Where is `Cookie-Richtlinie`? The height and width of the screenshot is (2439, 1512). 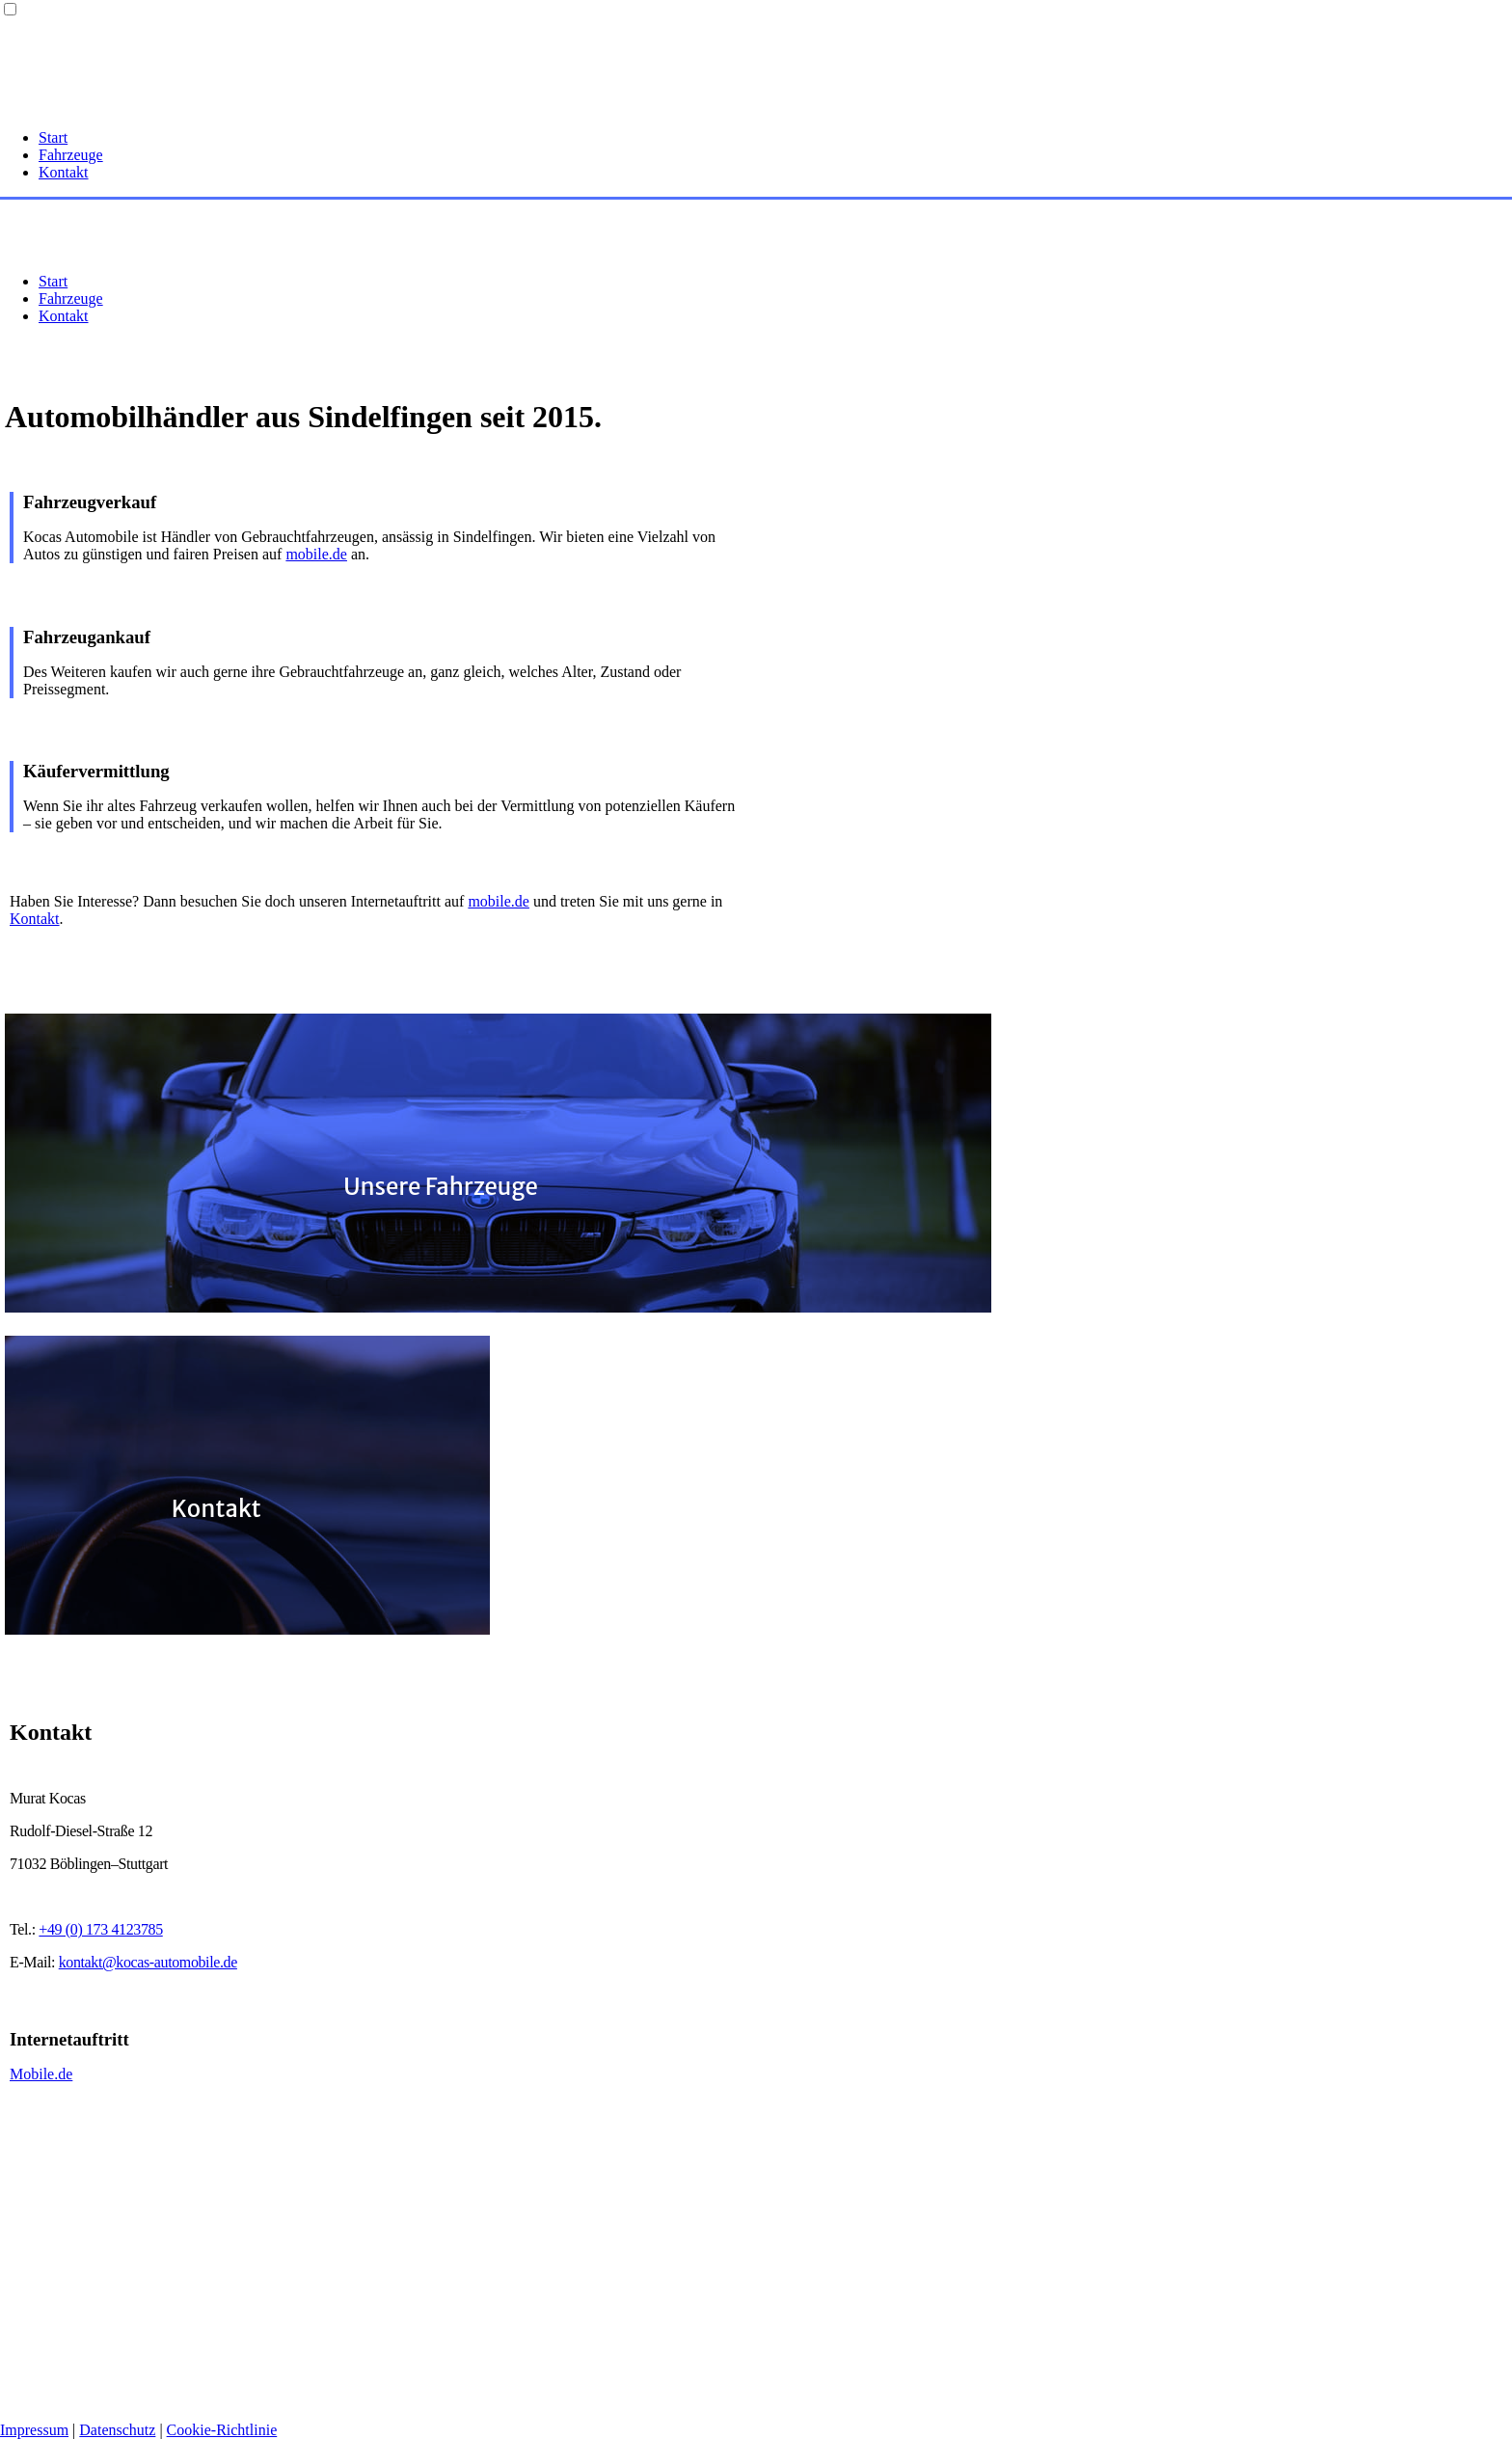
Cookie-Richtlinie is located at coordinates (222, 2430).